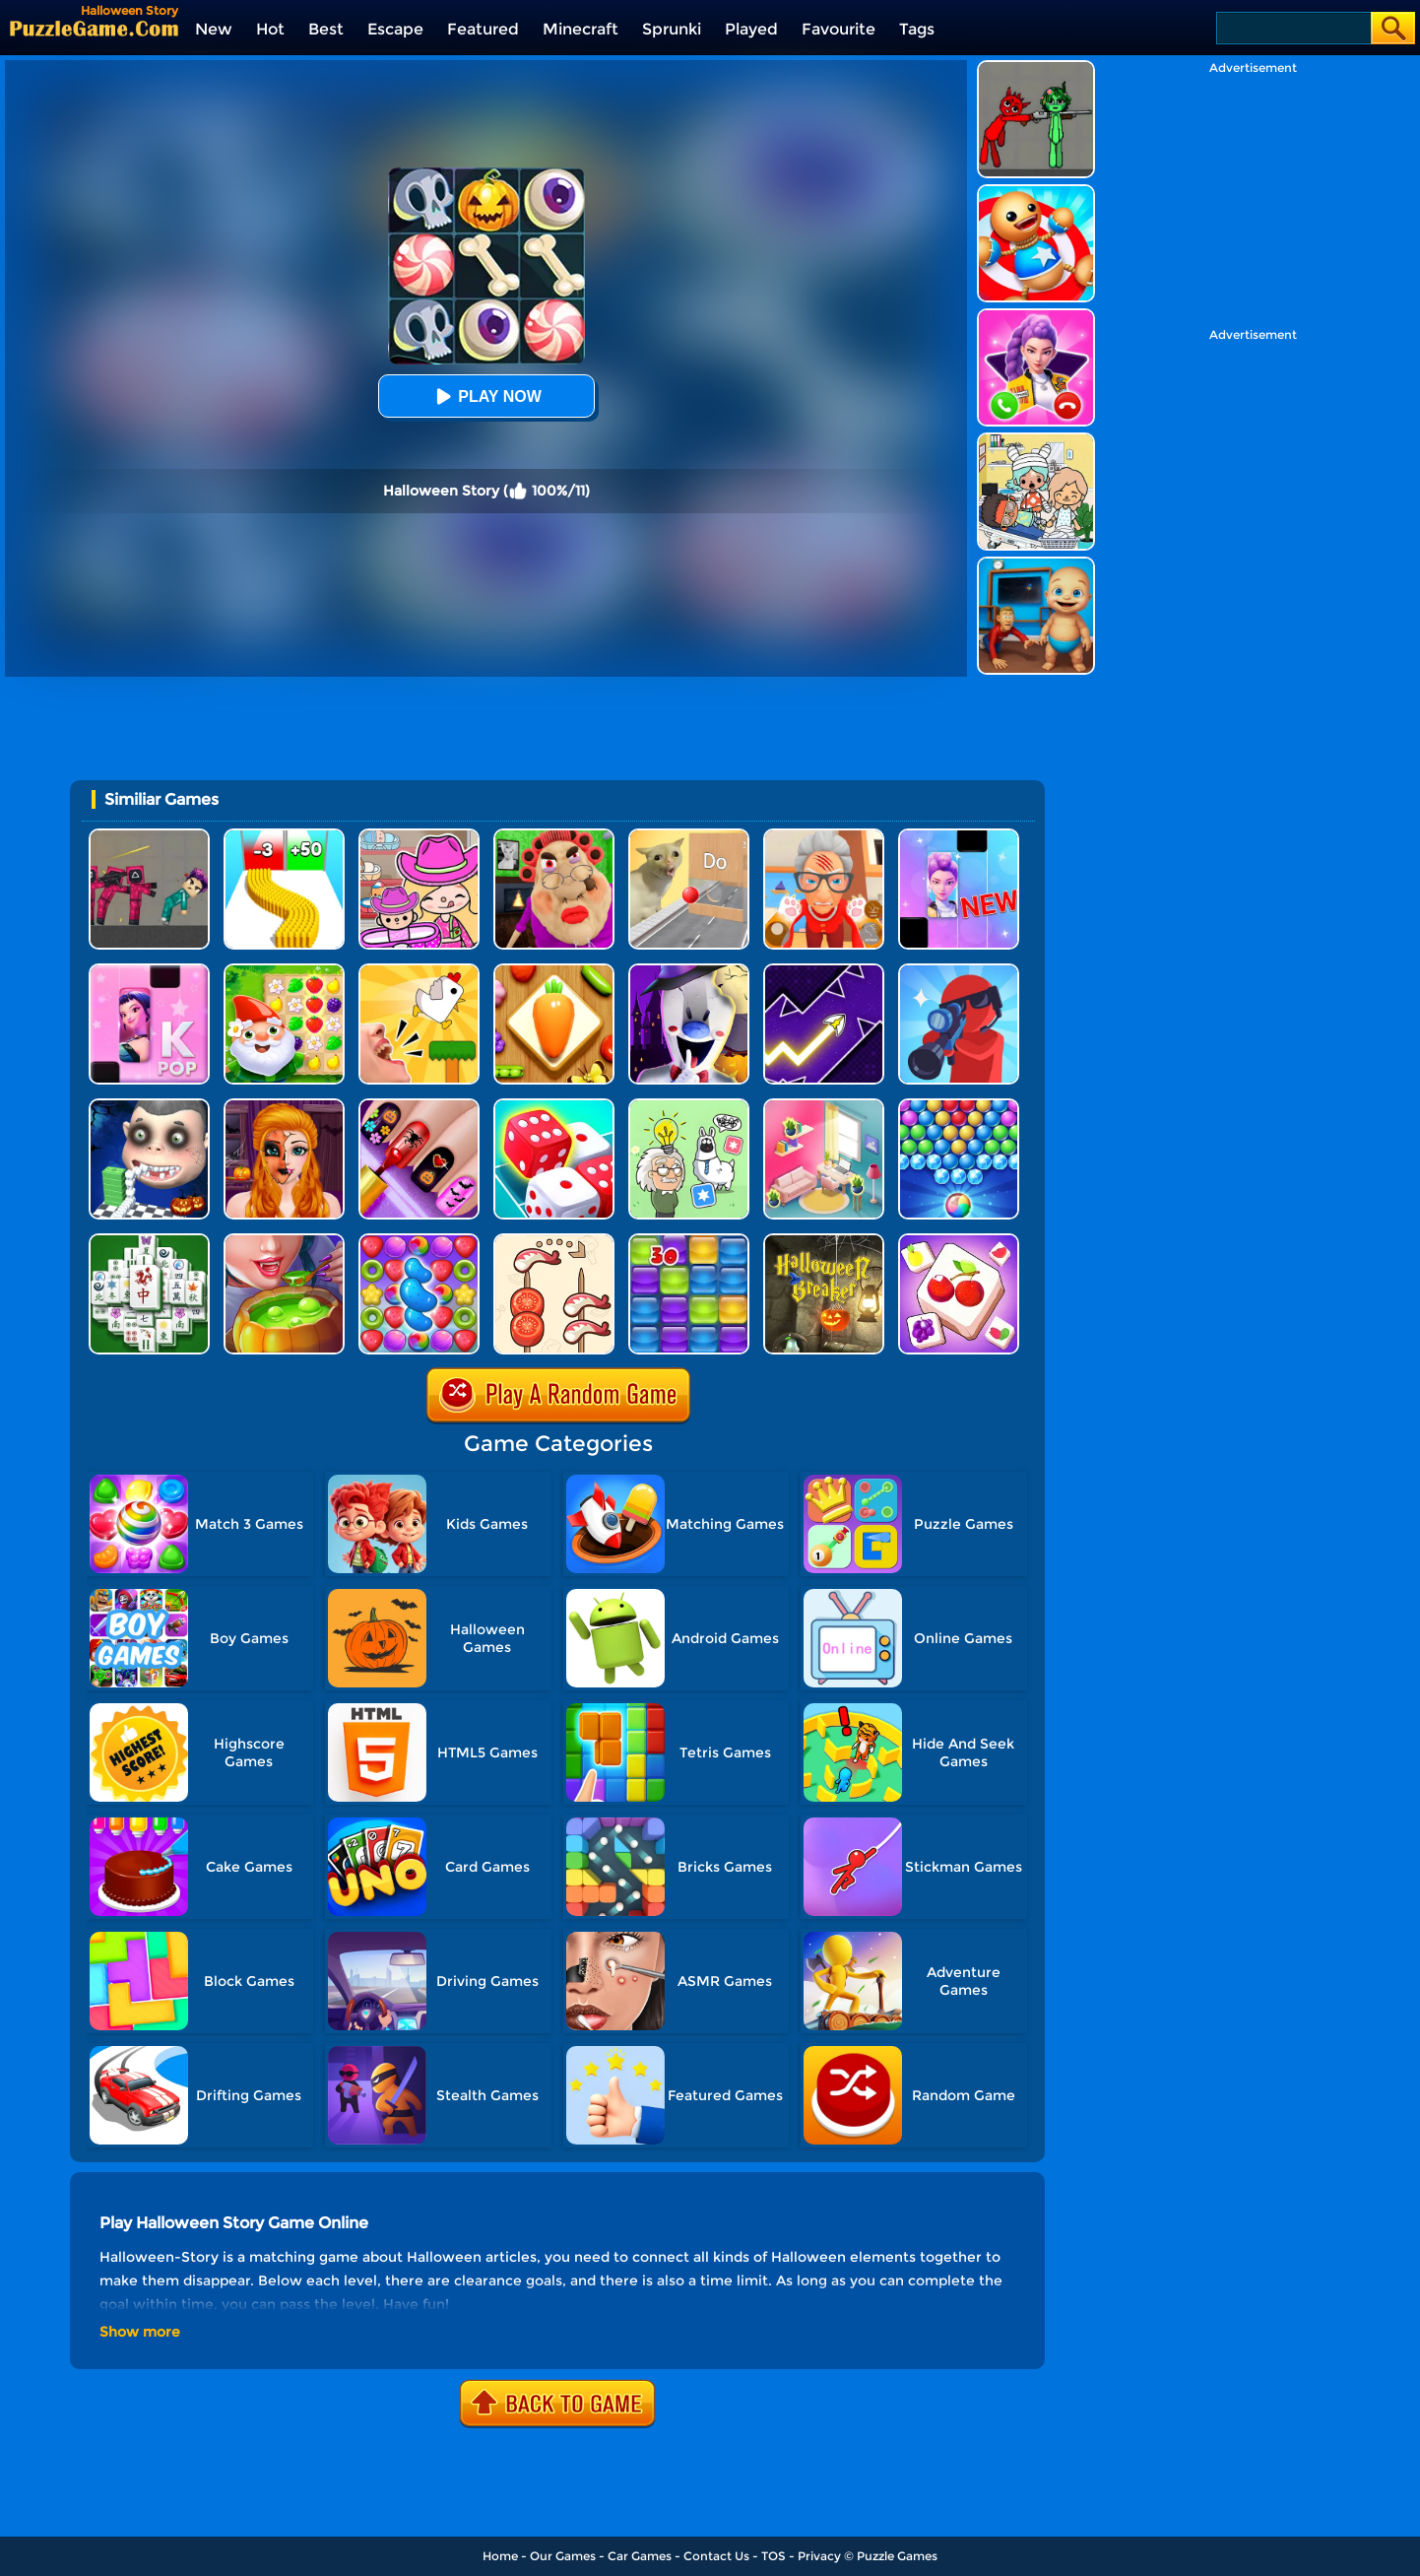  What do you see at coordinates (688, 1240) in the screenshot?
I see `[Jelly Splash]` at bounding box center [688, 1240].